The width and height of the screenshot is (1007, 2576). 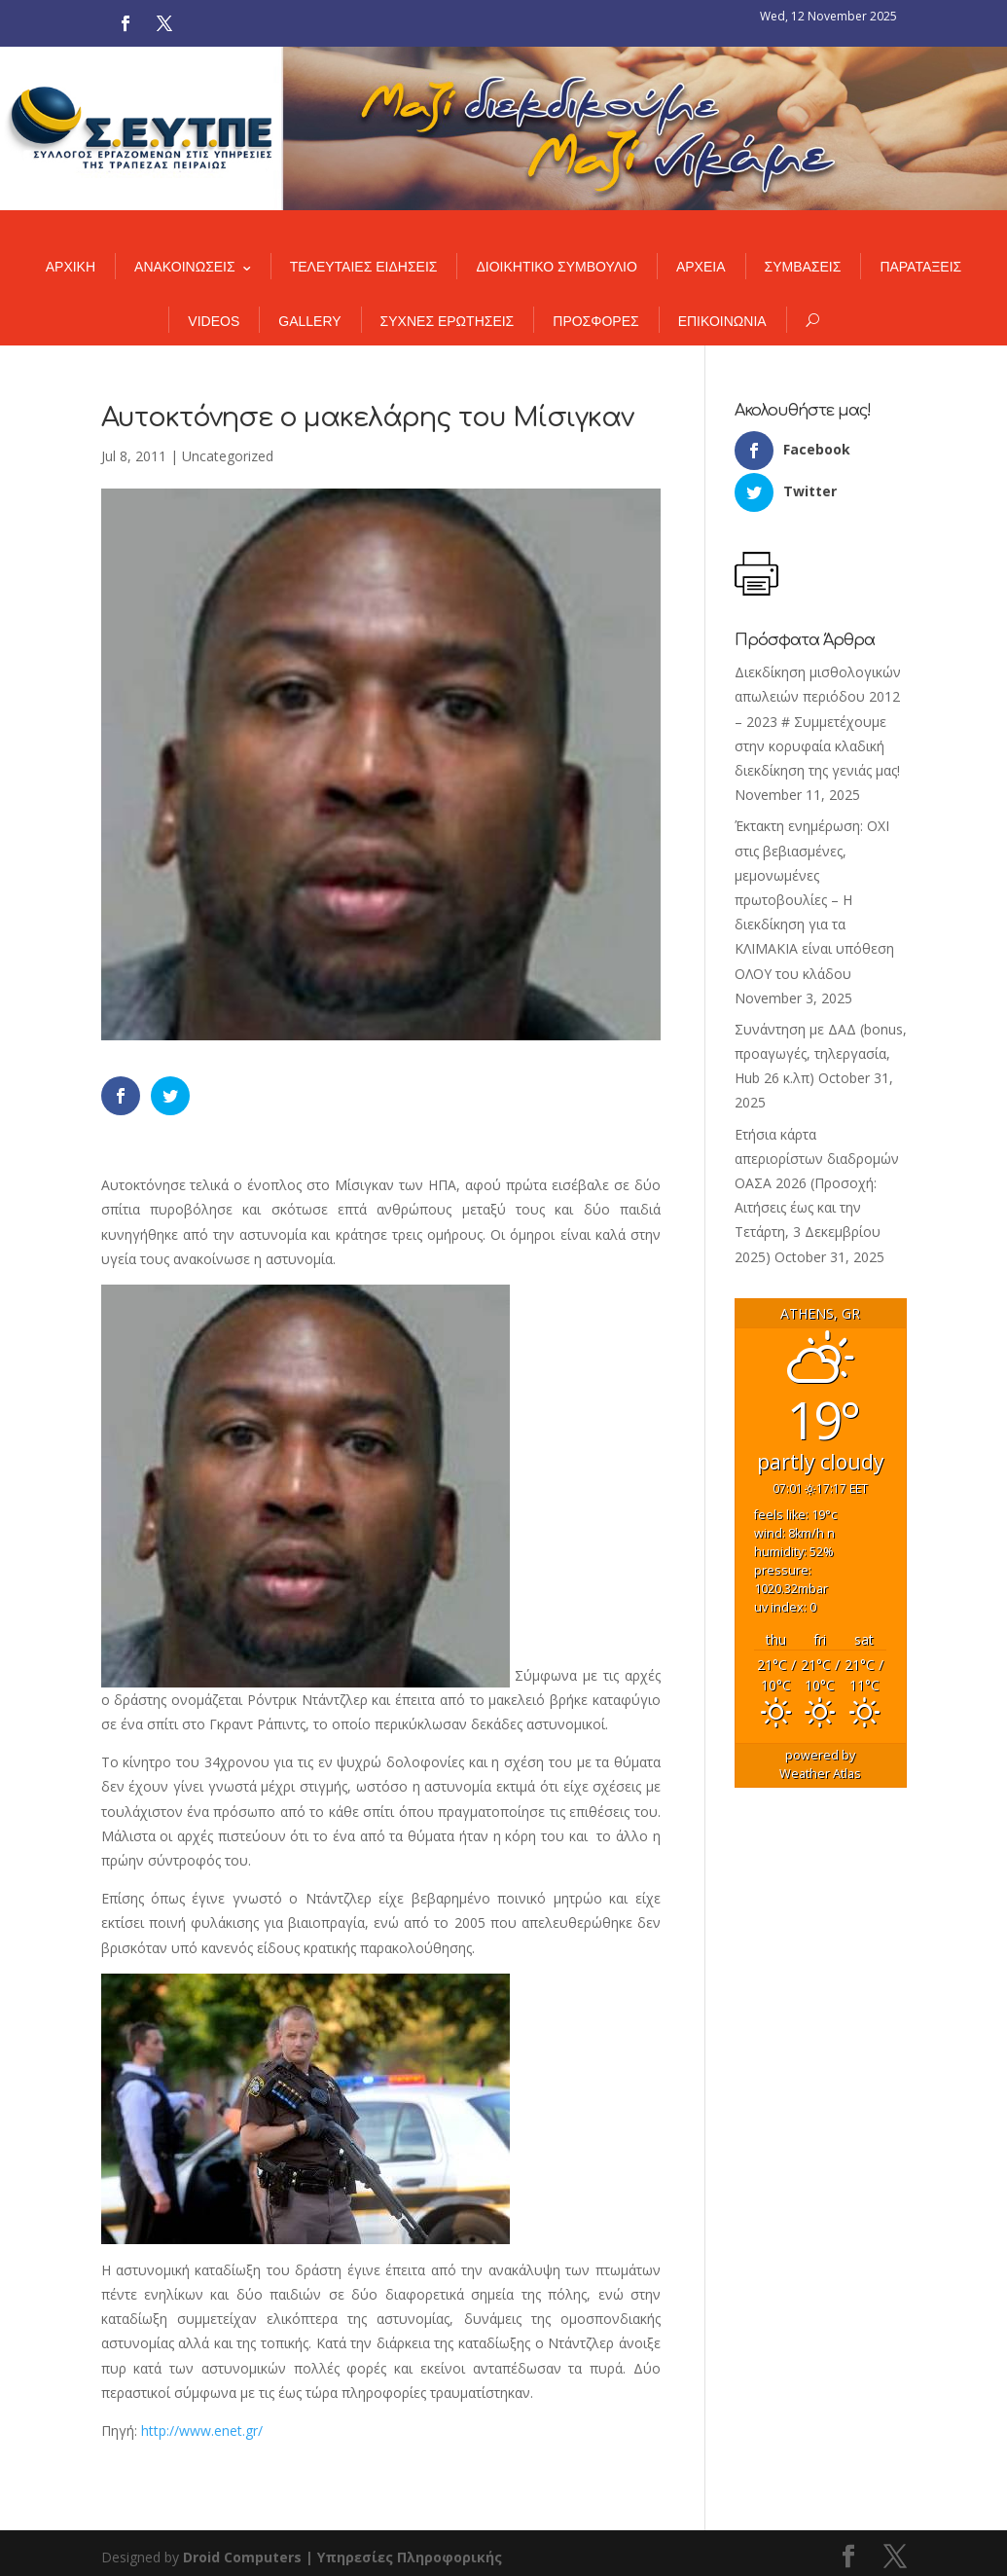 I want to click on Droid Computers, so click(x=242, y=2557).